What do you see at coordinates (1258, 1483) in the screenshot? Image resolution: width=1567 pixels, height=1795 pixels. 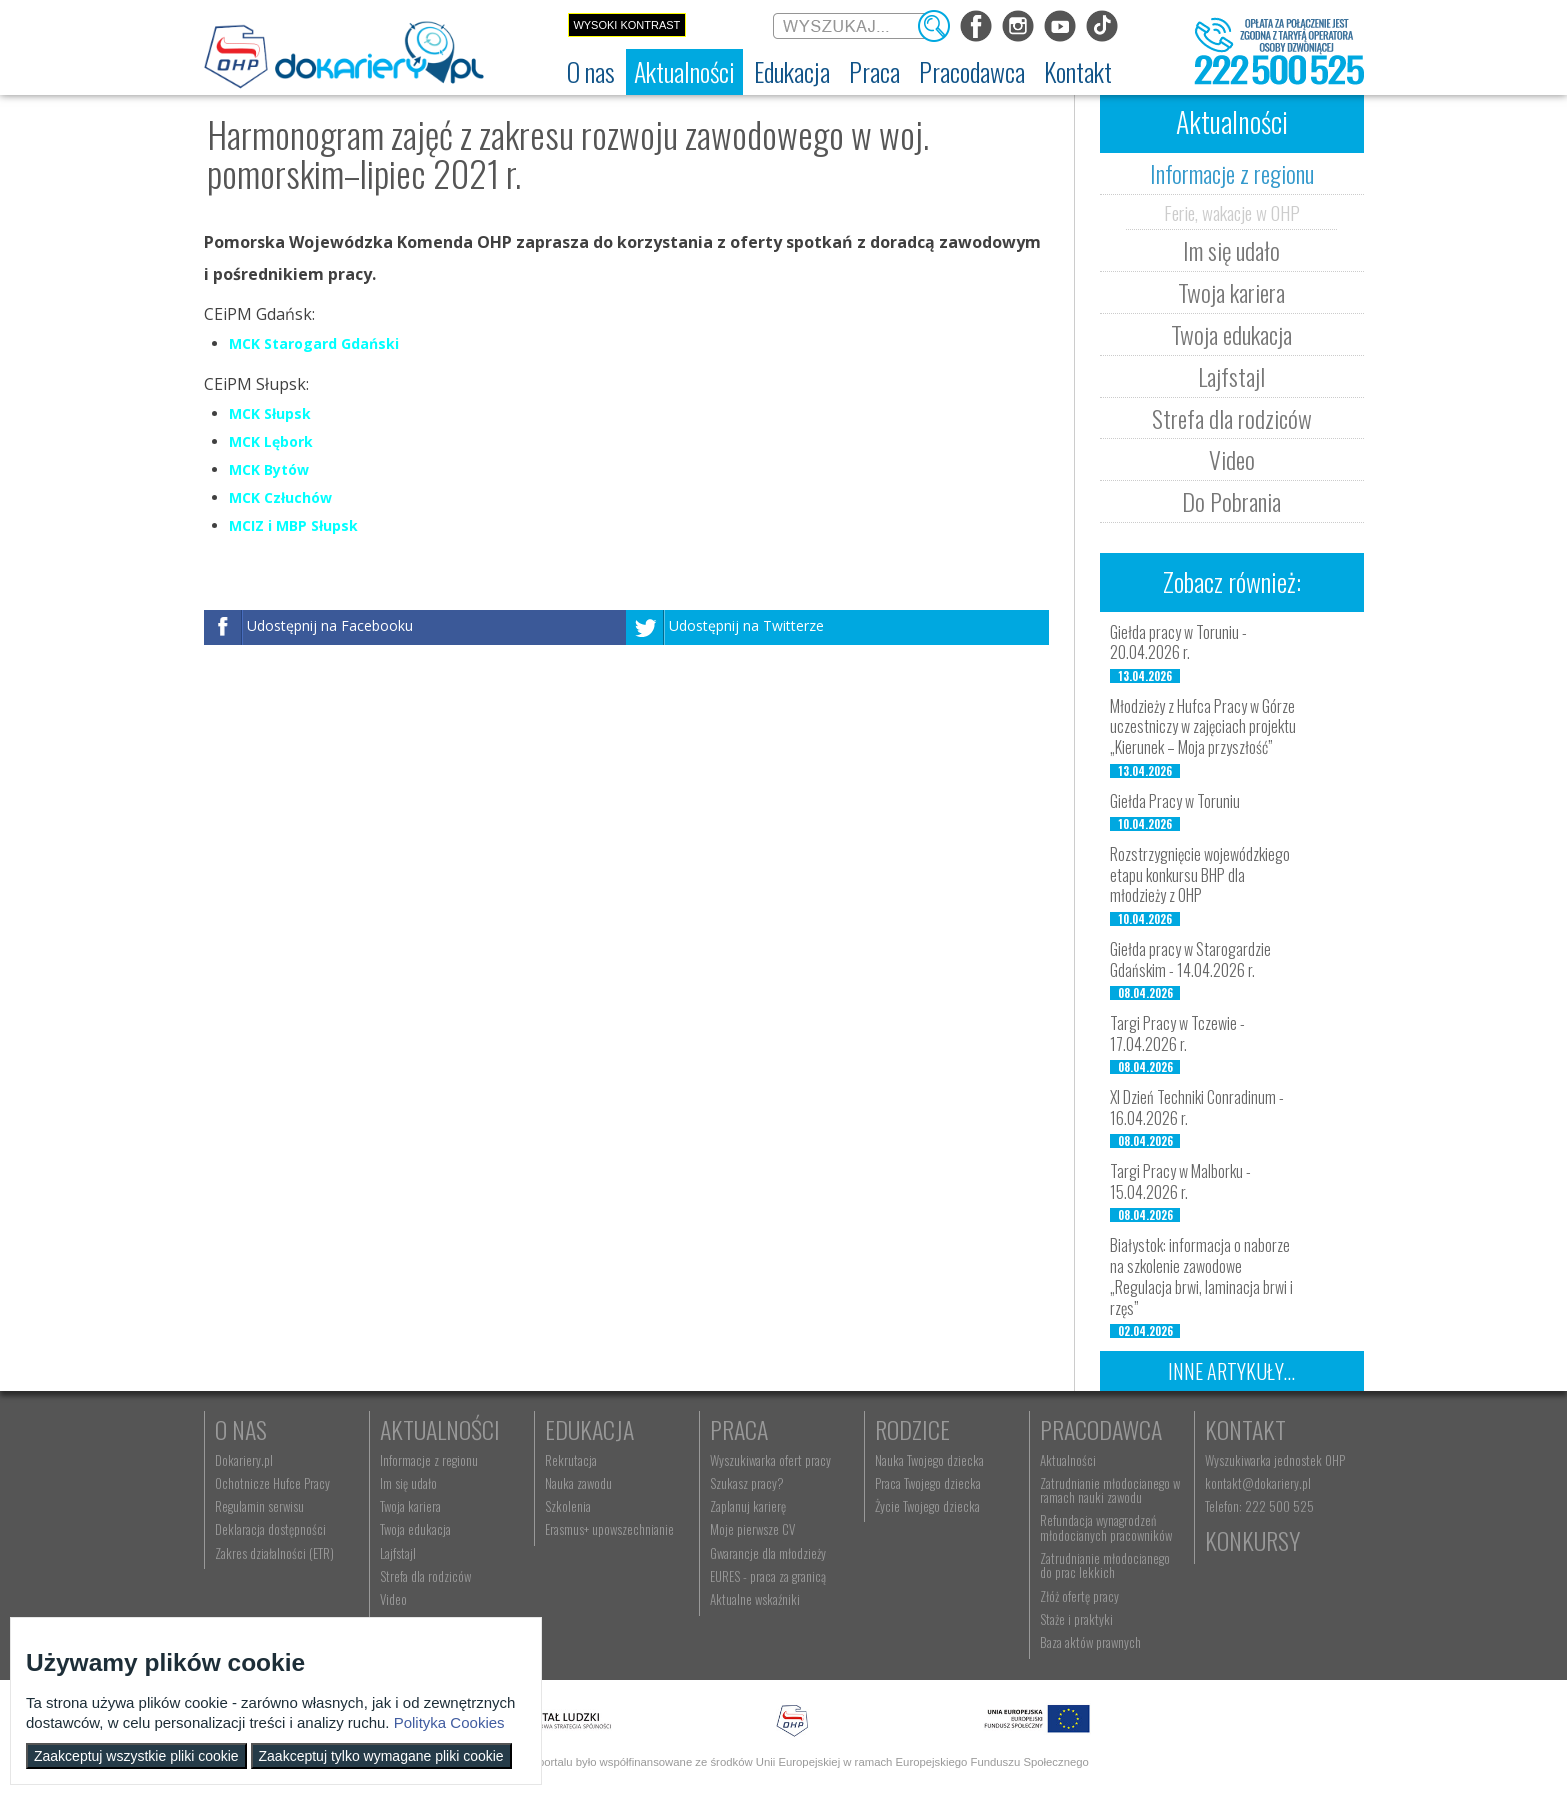 I see `kontakt@dokariery.pl [menuitem]` at bounding box center [1258, 1483].